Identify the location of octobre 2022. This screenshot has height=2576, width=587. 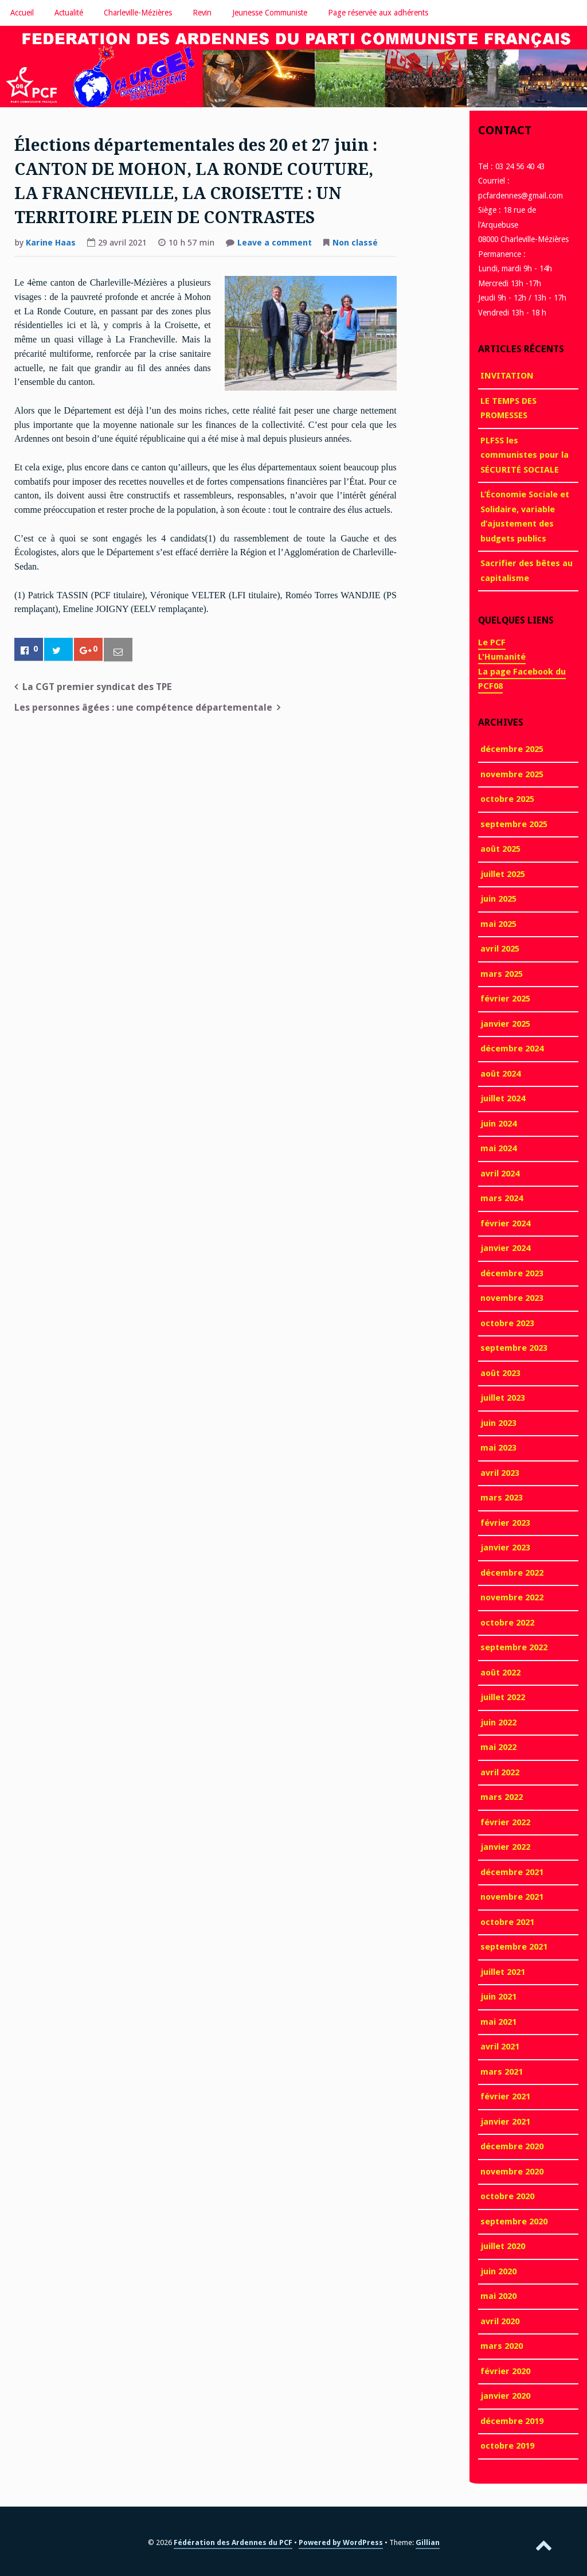
(507, 1623).